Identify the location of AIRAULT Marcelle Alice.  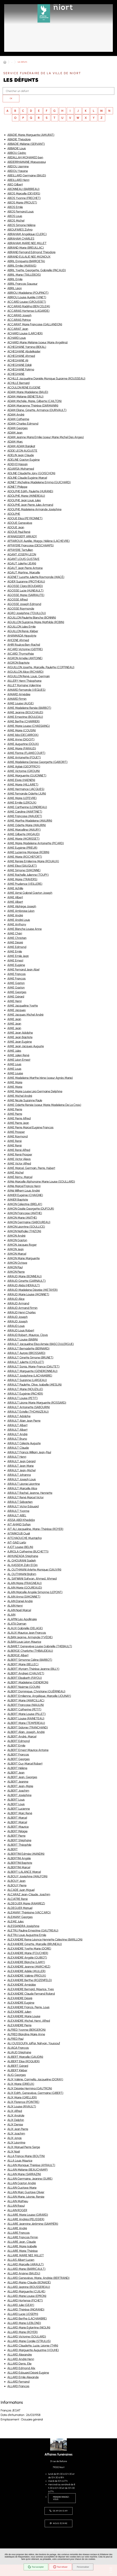
(22, 1488).